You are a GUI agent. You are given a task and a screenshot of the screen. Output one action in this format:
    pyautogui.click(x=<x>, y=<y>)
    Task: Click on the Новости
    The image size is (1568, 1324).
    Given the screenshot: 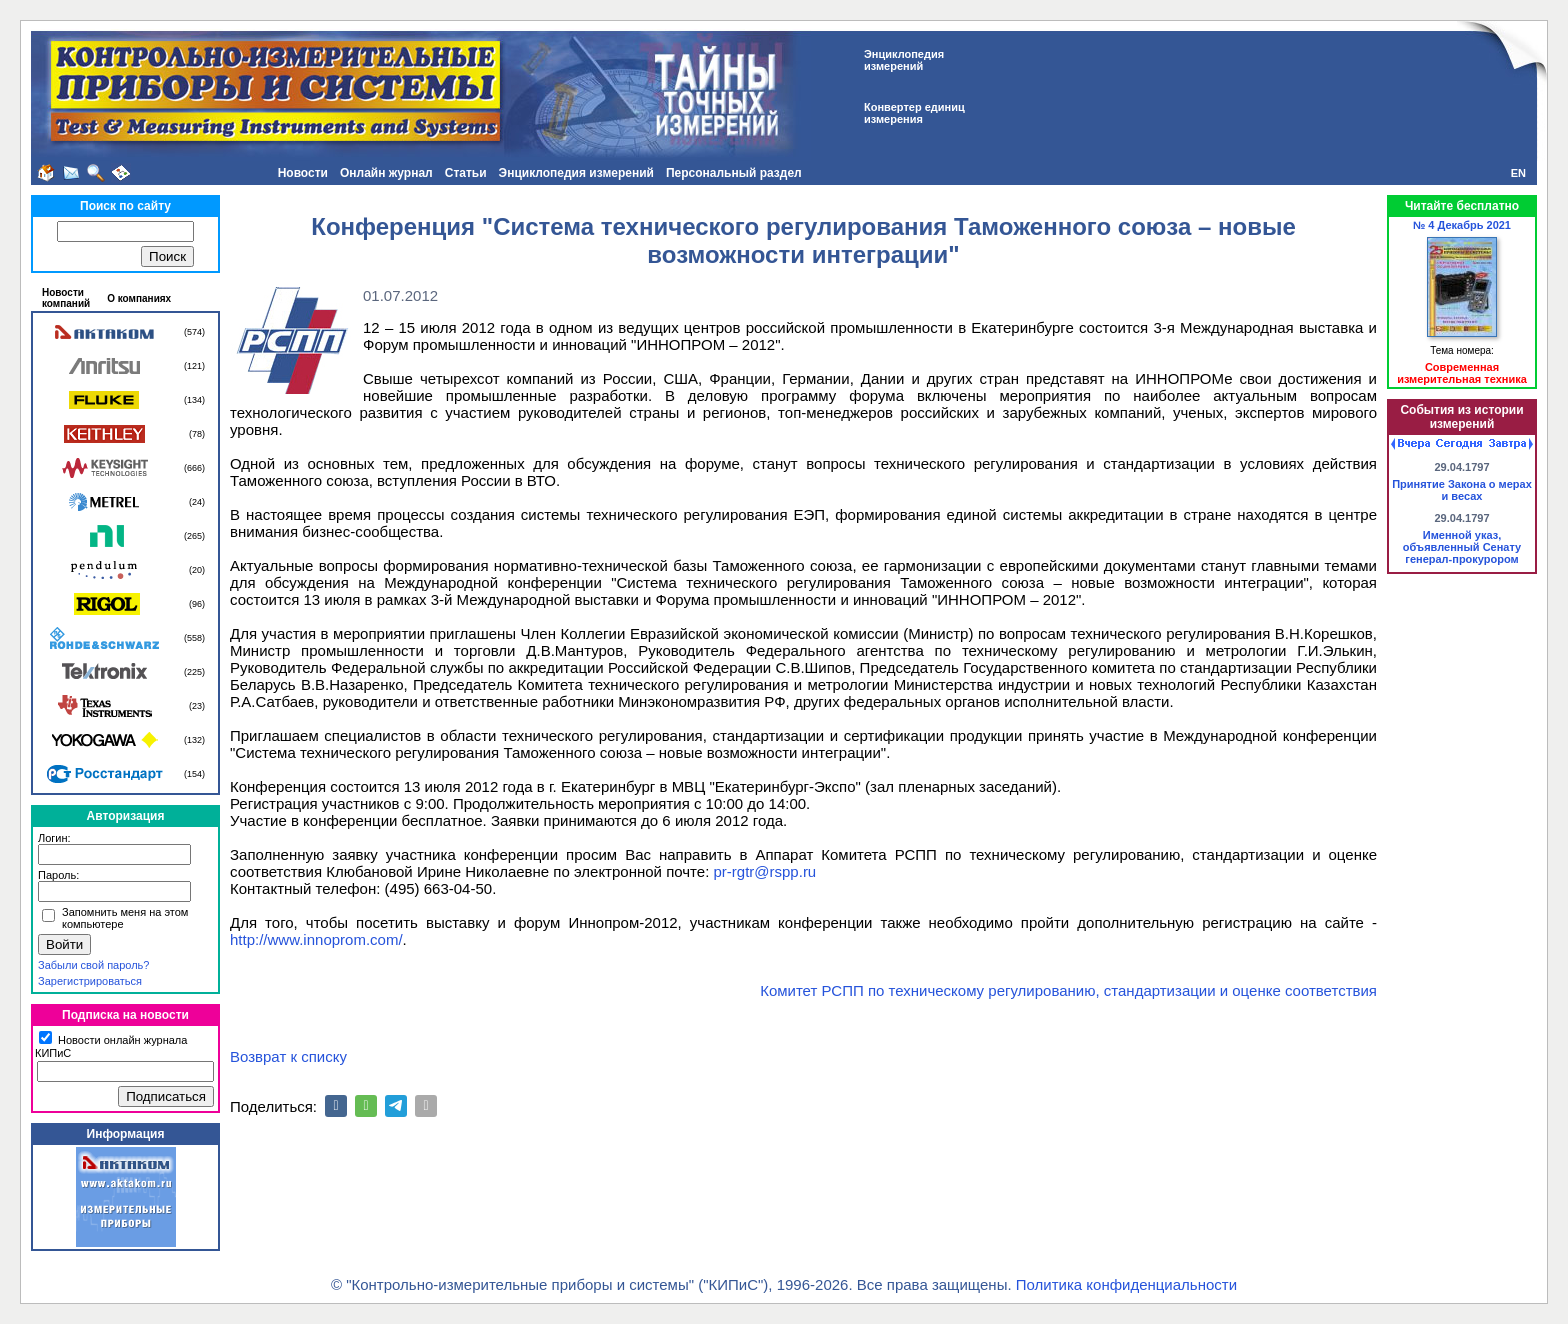 What is the action you would take?
    pyautogui.click(x=303, y=173)
    